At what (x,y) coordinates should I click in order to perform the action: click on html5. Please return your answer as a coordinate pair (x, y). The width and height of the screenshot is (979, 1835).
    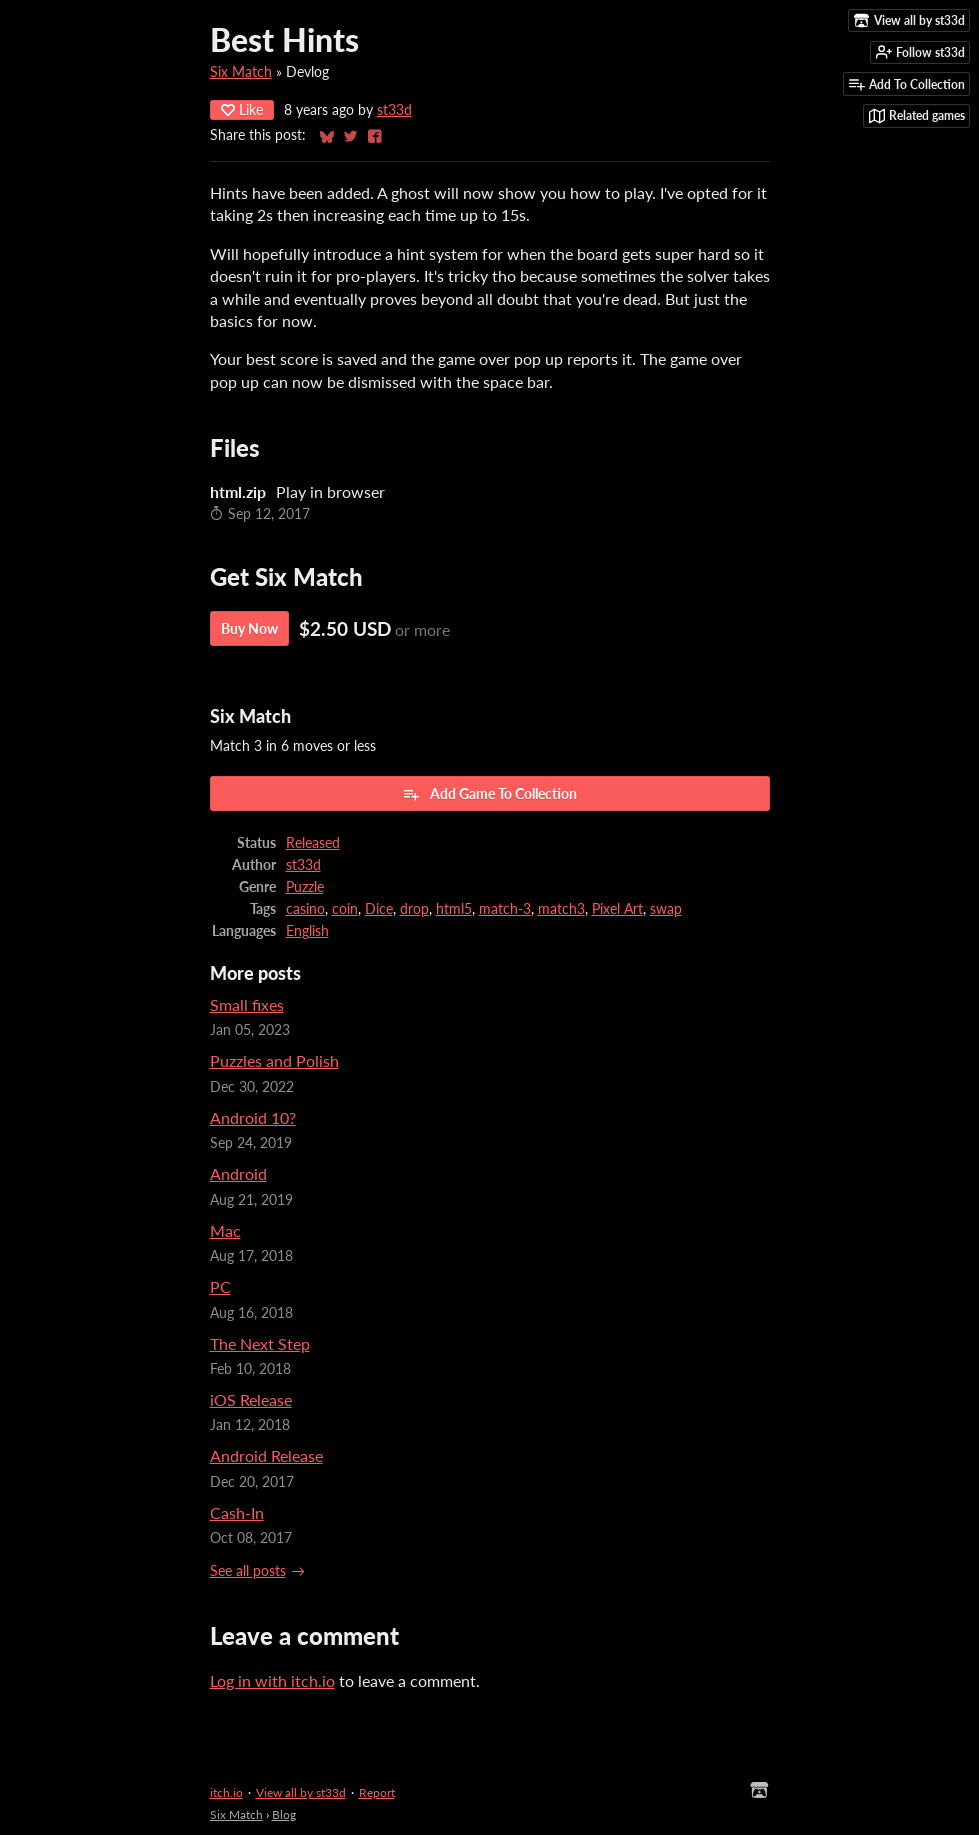
    Looking at the image, I should click on (454, 909).